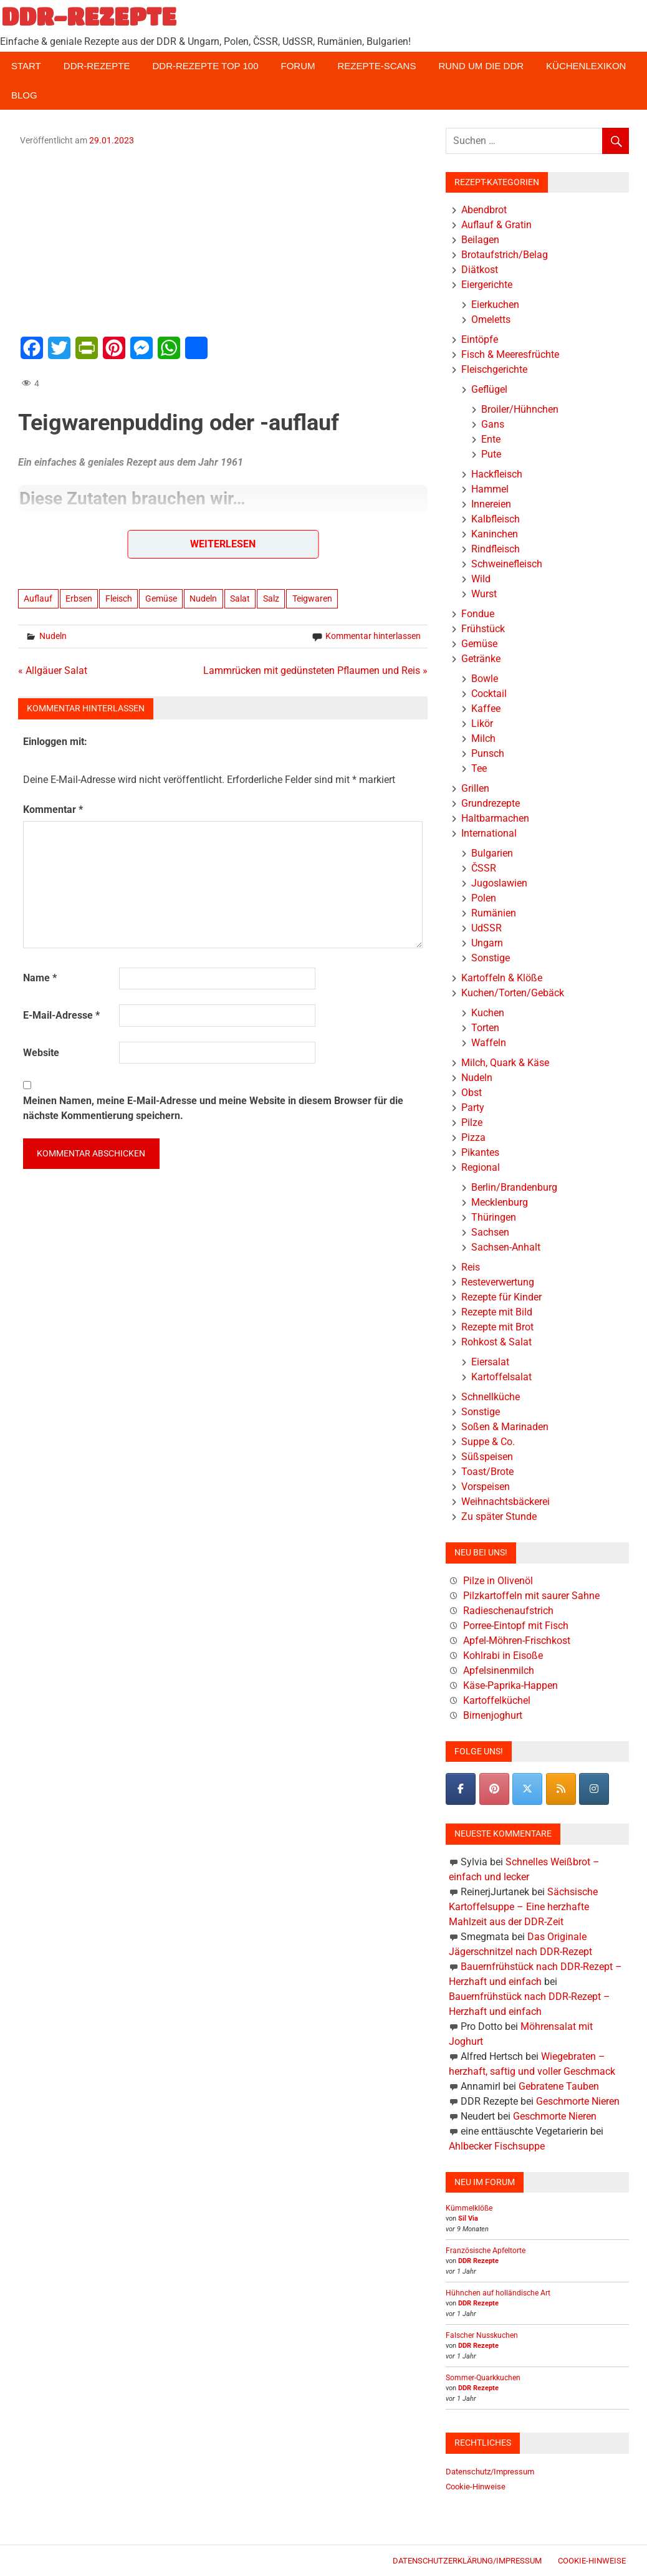 This screenshot has height=2576, width=647. Describe the element at coordinates (501, 978) in the screenshot. I see `Kartoffeln & Klöße` at that location.